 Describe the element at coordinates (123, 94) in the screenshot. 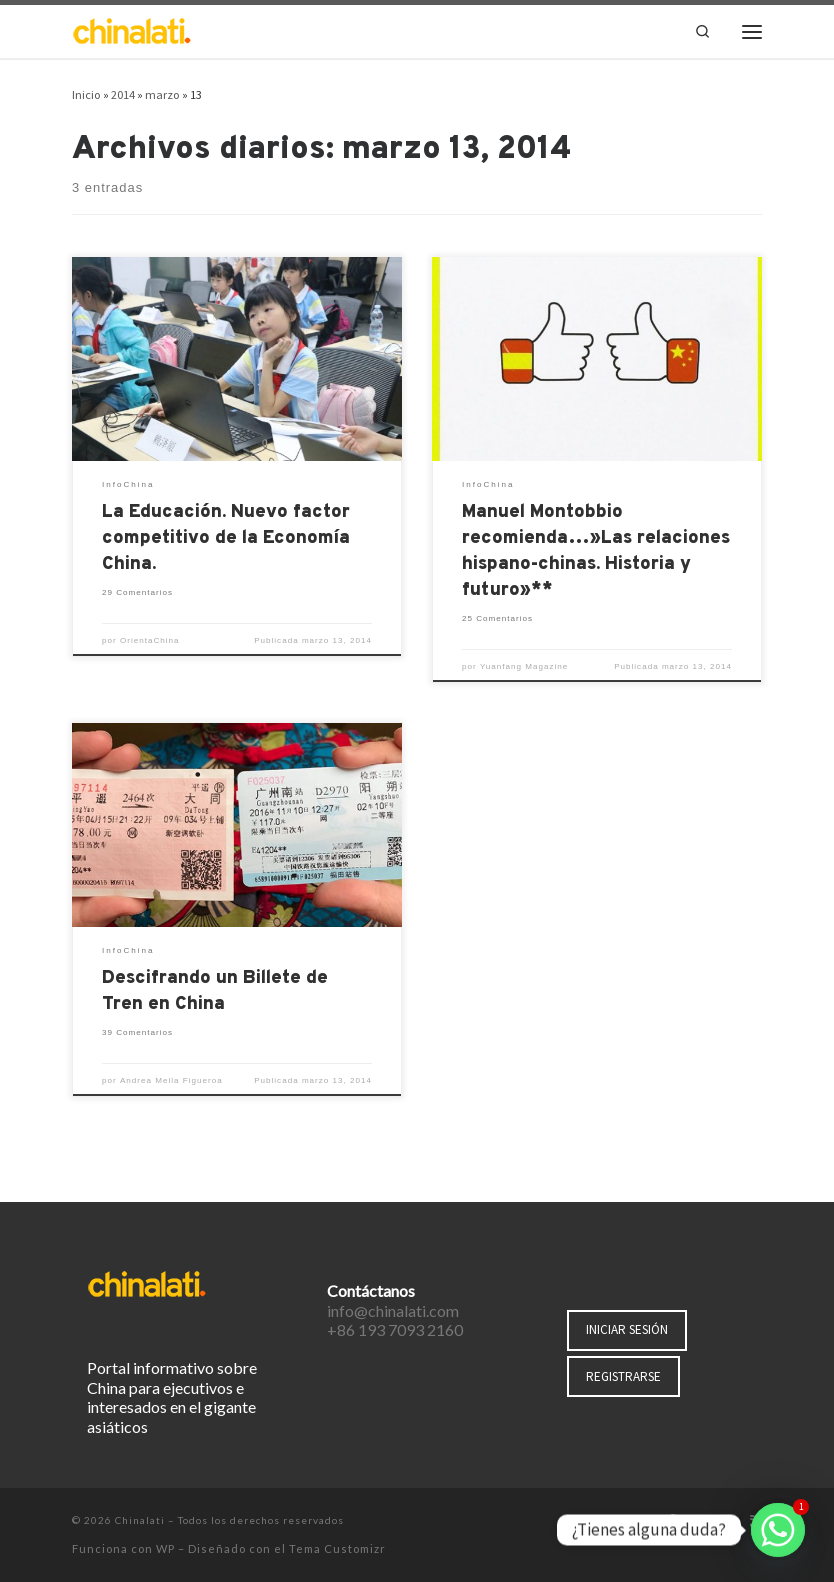

I see `2014` at that location.